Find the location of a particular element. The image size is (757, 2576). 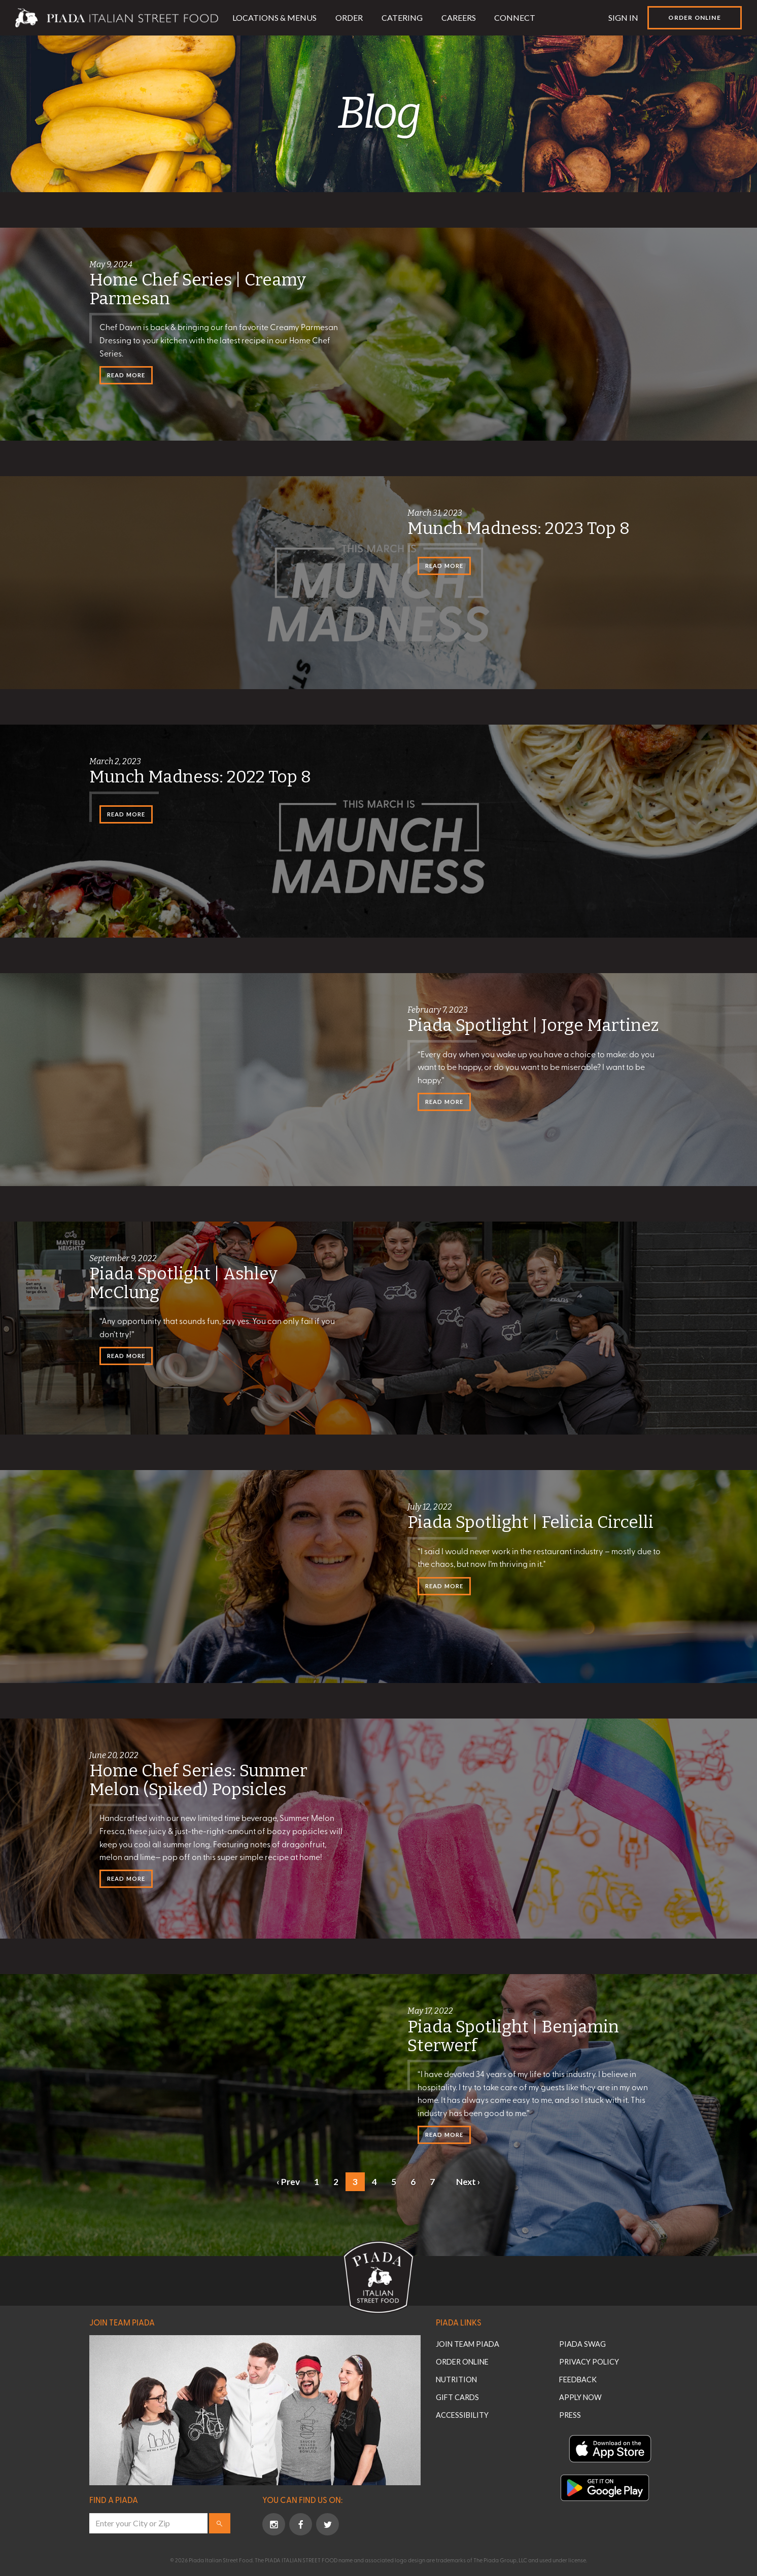

Press is located at coordinates (570, 2415).